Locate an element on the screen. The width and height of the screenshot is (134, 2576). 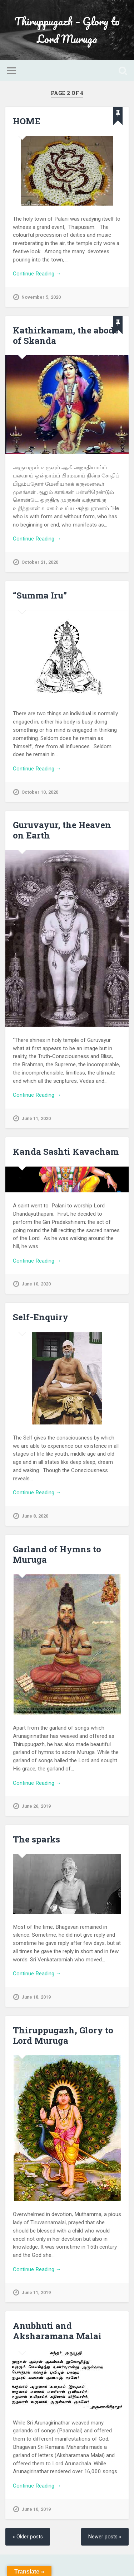
June 8, 2020 is located at coordinates (34, 1516).